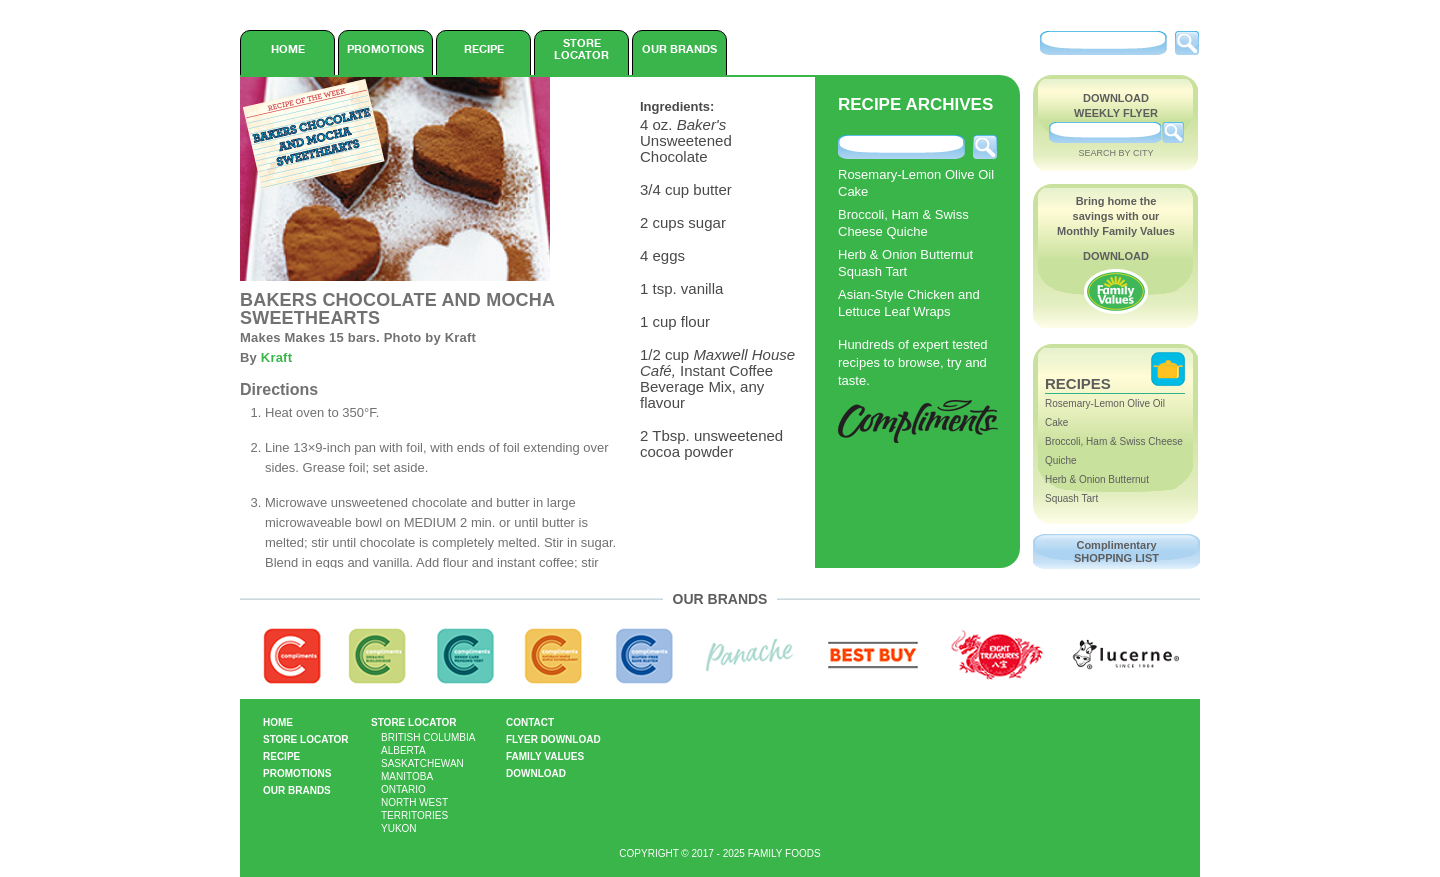 Image resolution: width=1440 pixels, height=877 pixels. What do you see at coordinates (530, 722) in the screenshot?
I see `Contact` at bounding box center [530, 722].